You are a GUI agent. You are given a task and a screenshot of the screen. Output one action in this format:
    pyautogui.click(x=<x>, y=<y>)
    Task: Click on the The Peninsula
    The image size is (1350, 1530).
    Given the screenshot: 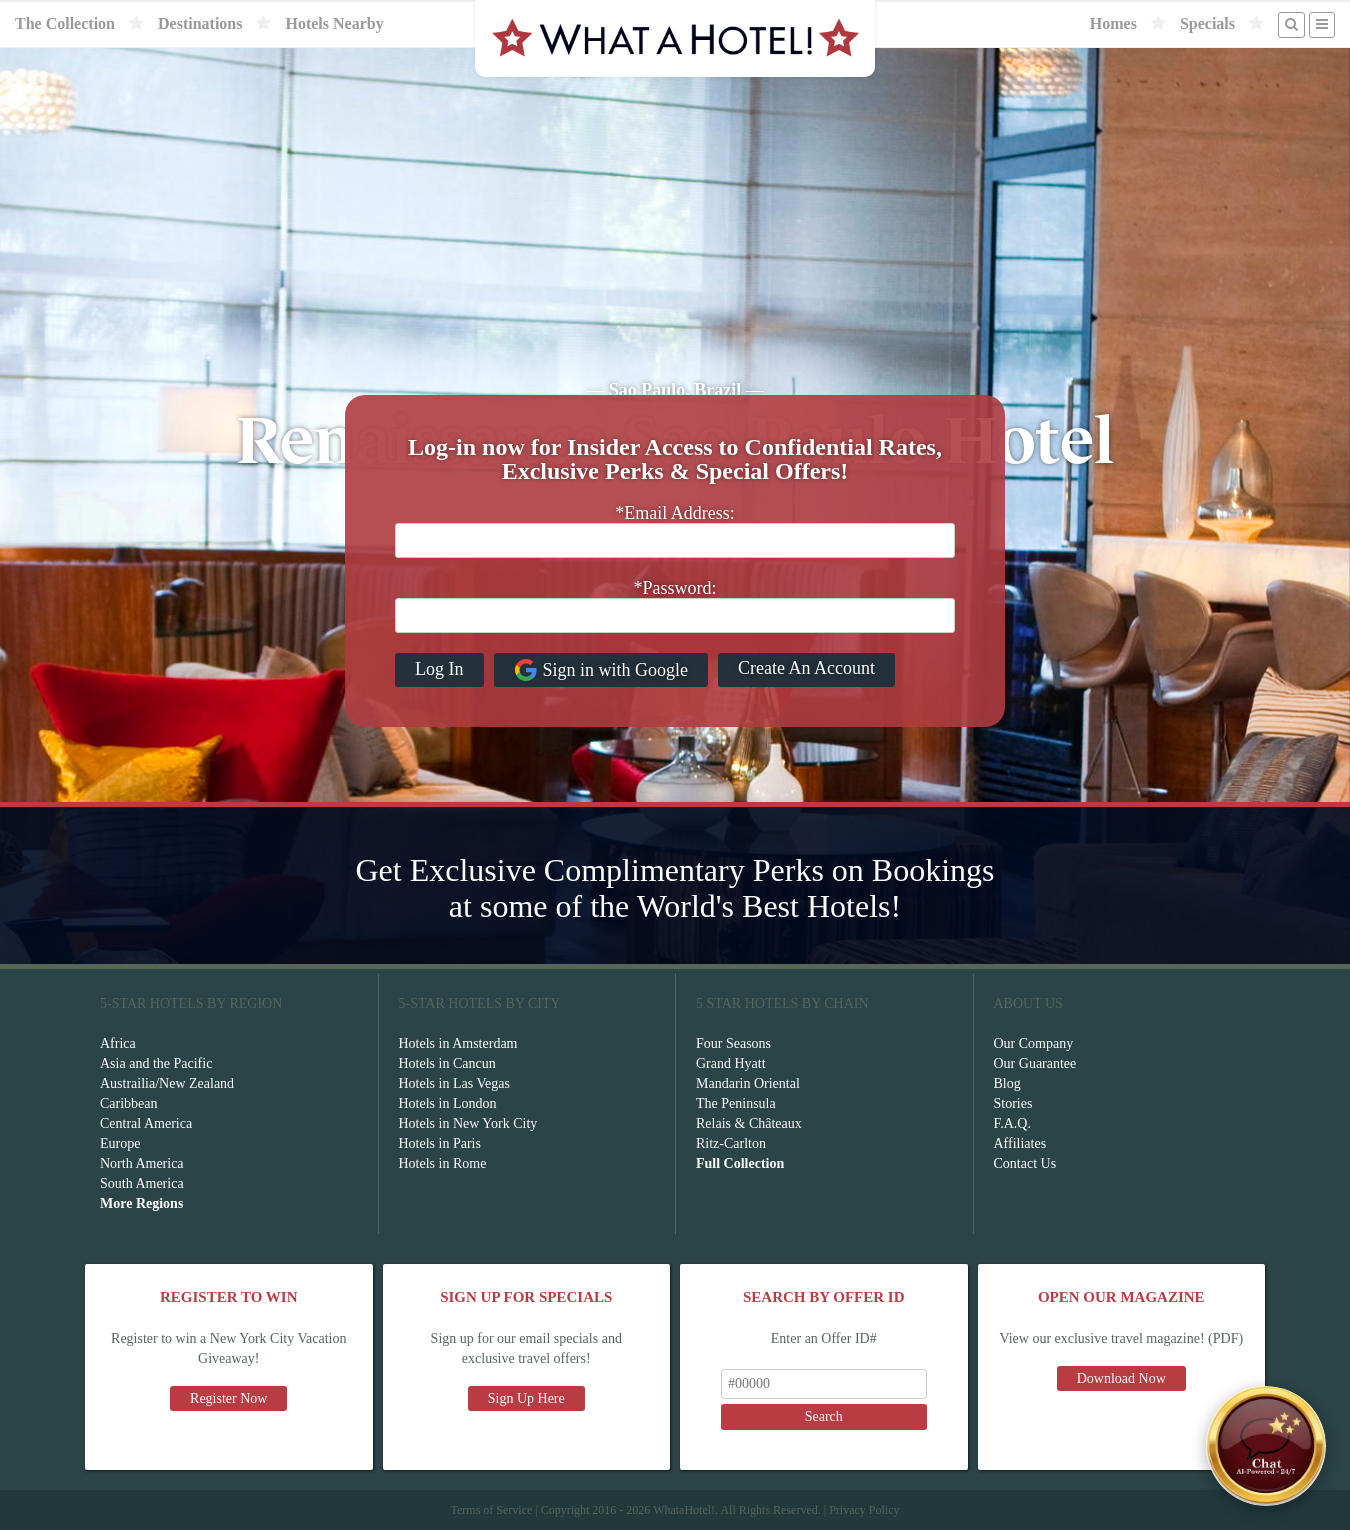 What is the action you would take?
    pyautogui.click(x=736, y=1103)
    